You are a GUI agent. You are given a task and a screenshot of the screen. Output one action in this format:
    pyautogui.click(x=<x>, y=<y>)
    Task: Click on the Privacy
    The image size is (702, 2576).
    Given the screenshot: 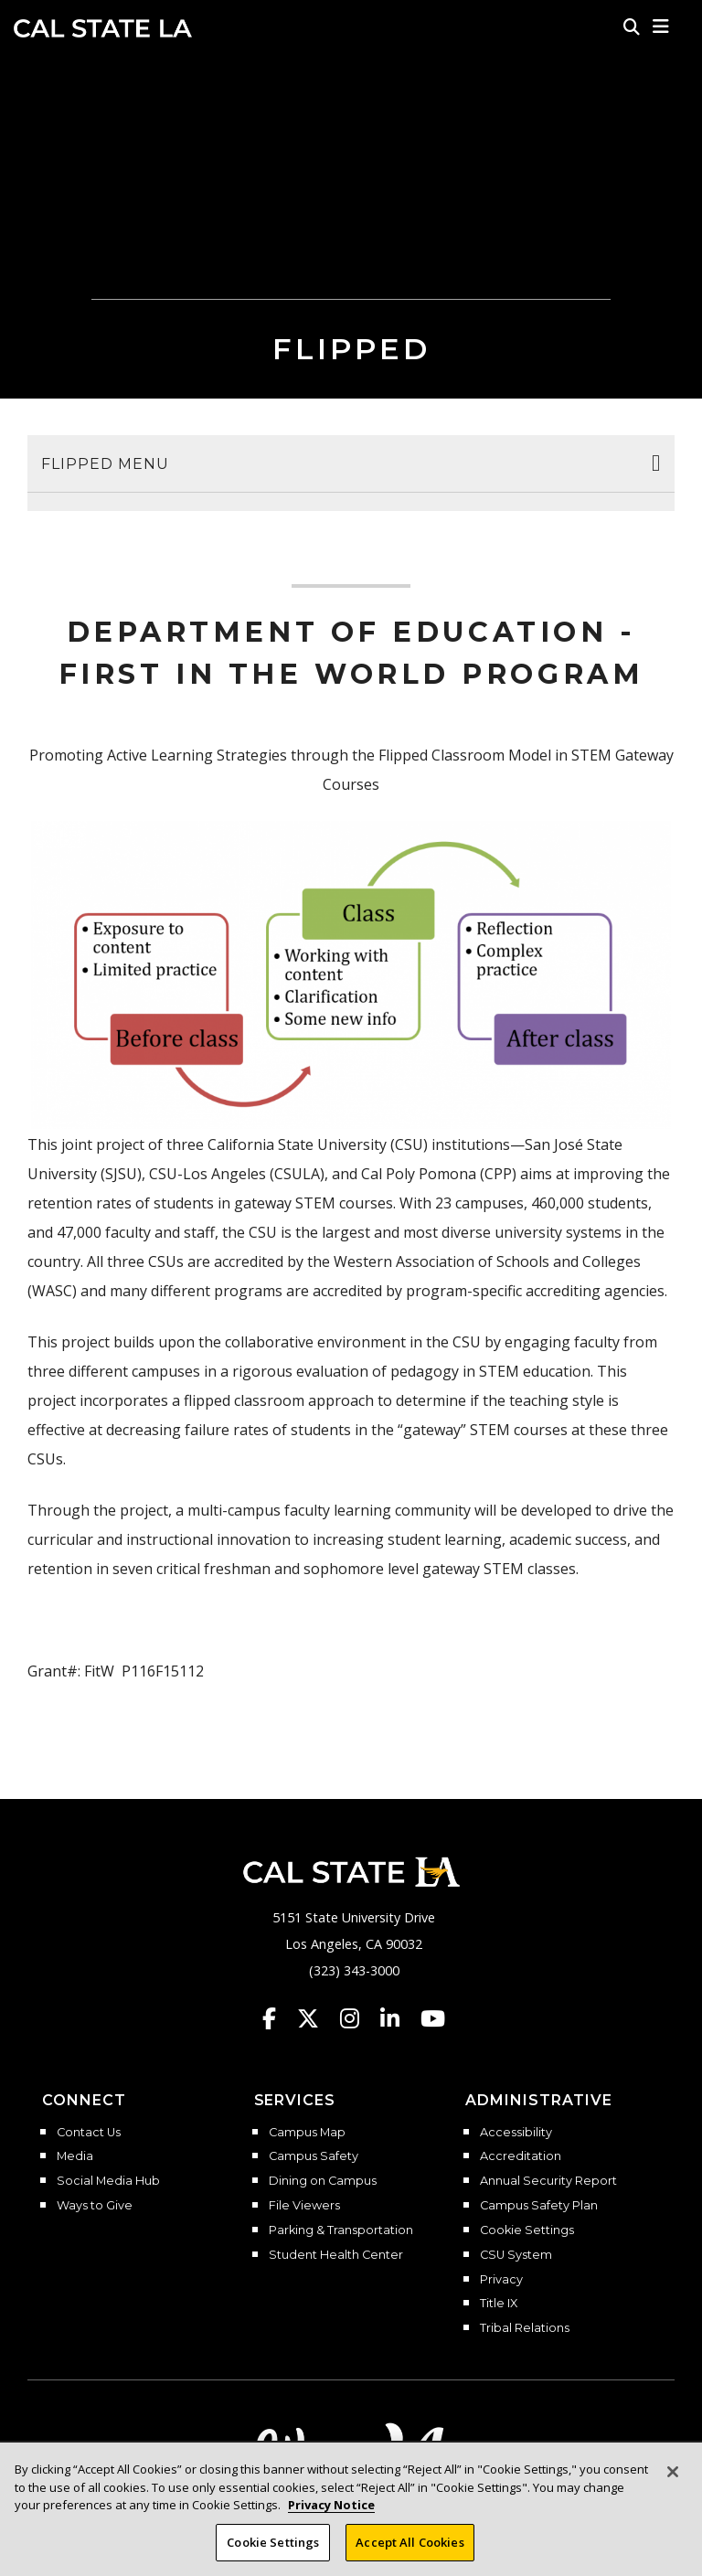 What is the action you would take?
    pyautogui.click(x=501, y=2279)
    